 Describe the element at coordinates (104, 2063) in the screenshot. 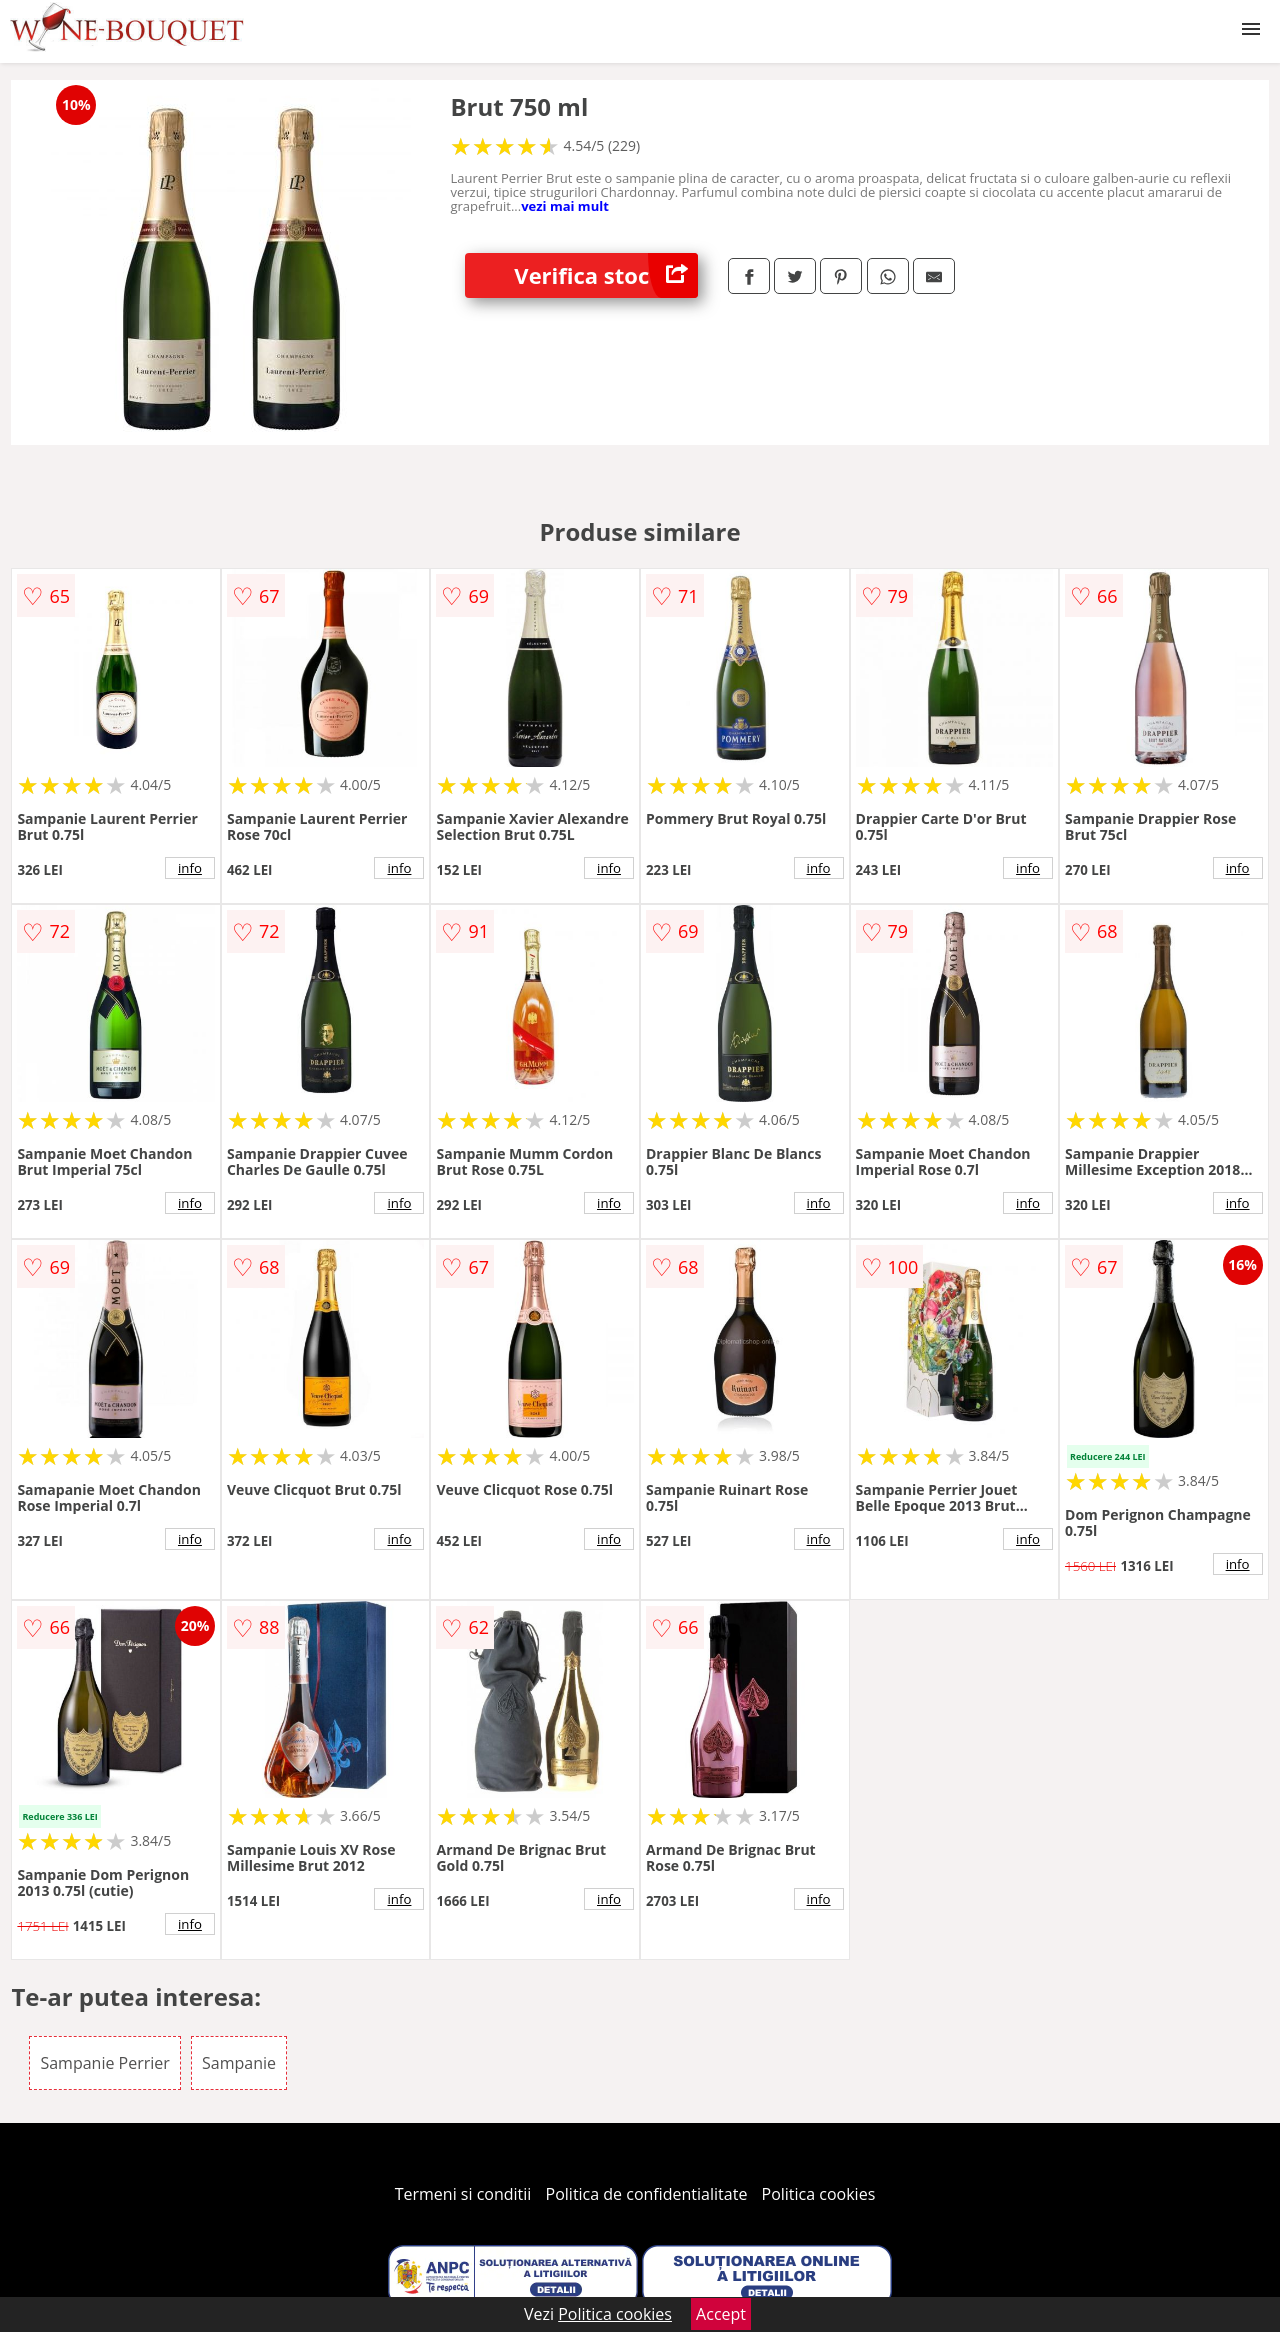

I see `Sampanie Perrier` at that location.